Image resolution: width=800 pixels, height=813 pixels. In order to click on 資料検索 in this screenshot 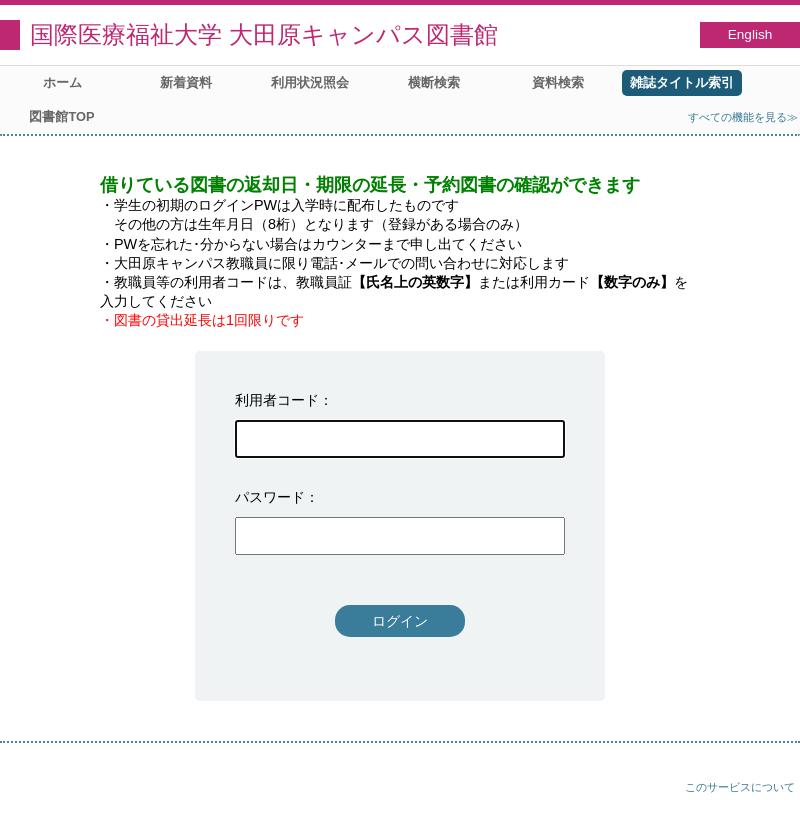, I will do `click(558, 82)`.